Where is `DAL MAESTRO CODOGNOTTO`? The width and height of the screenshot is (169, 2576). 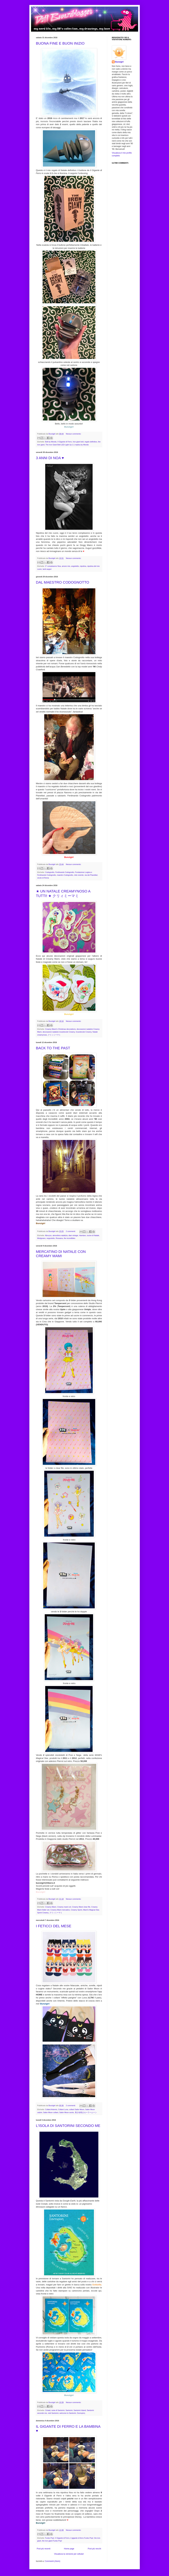 DAL MAESTRO CODOGNOTTO is located at coordinates (62, 582).